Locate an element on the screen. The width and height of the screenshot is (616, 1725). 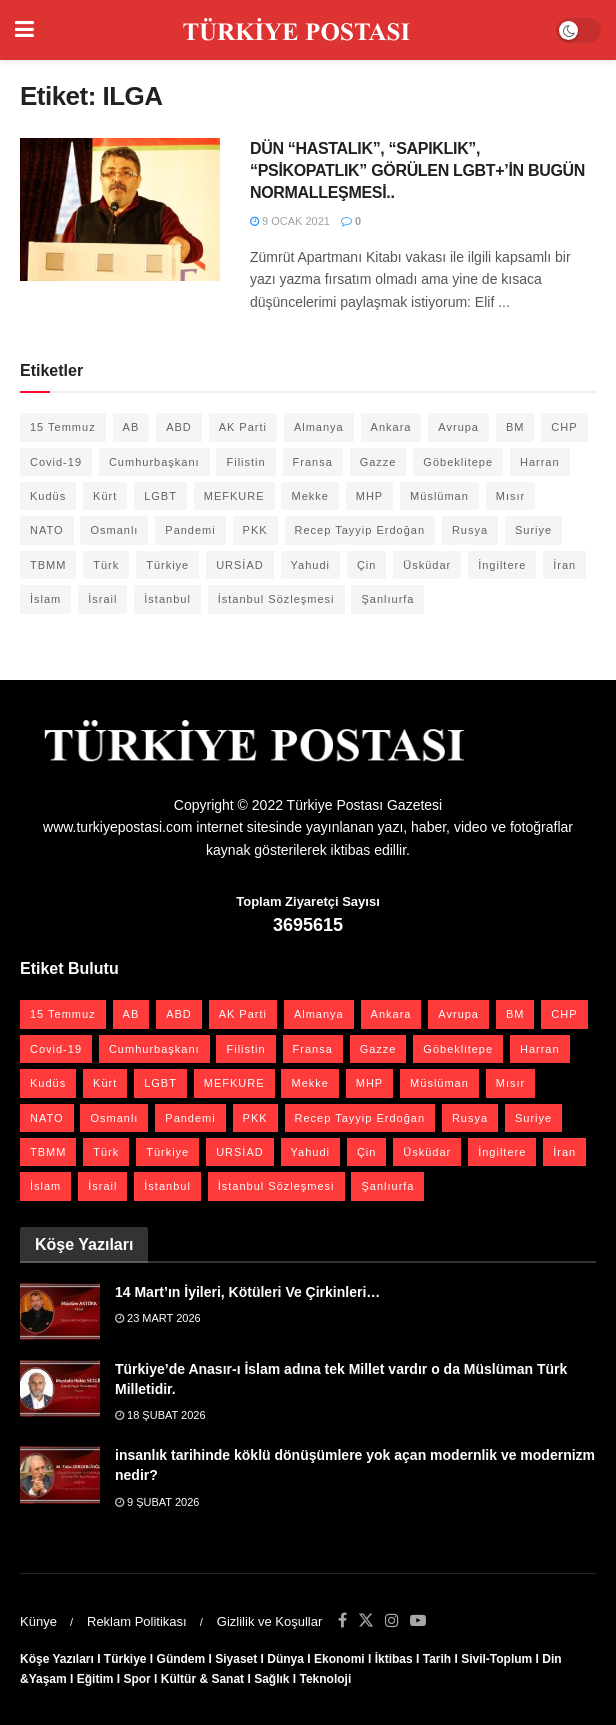
URSİAD [URSİAD (23 öge)] is located at coordinates (240, 565).